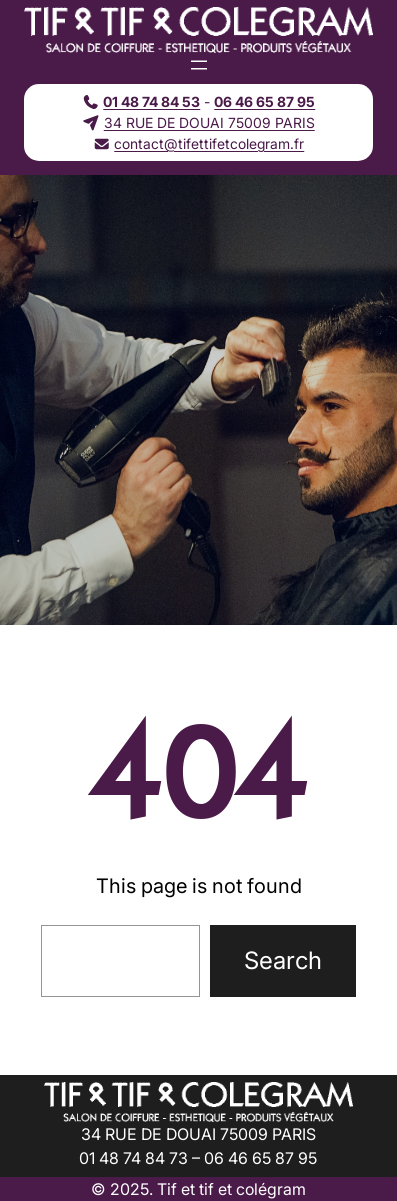 This screenshot has height=1201, width=397. I want to click on [Ouvrir le menu], so click(199, 65).